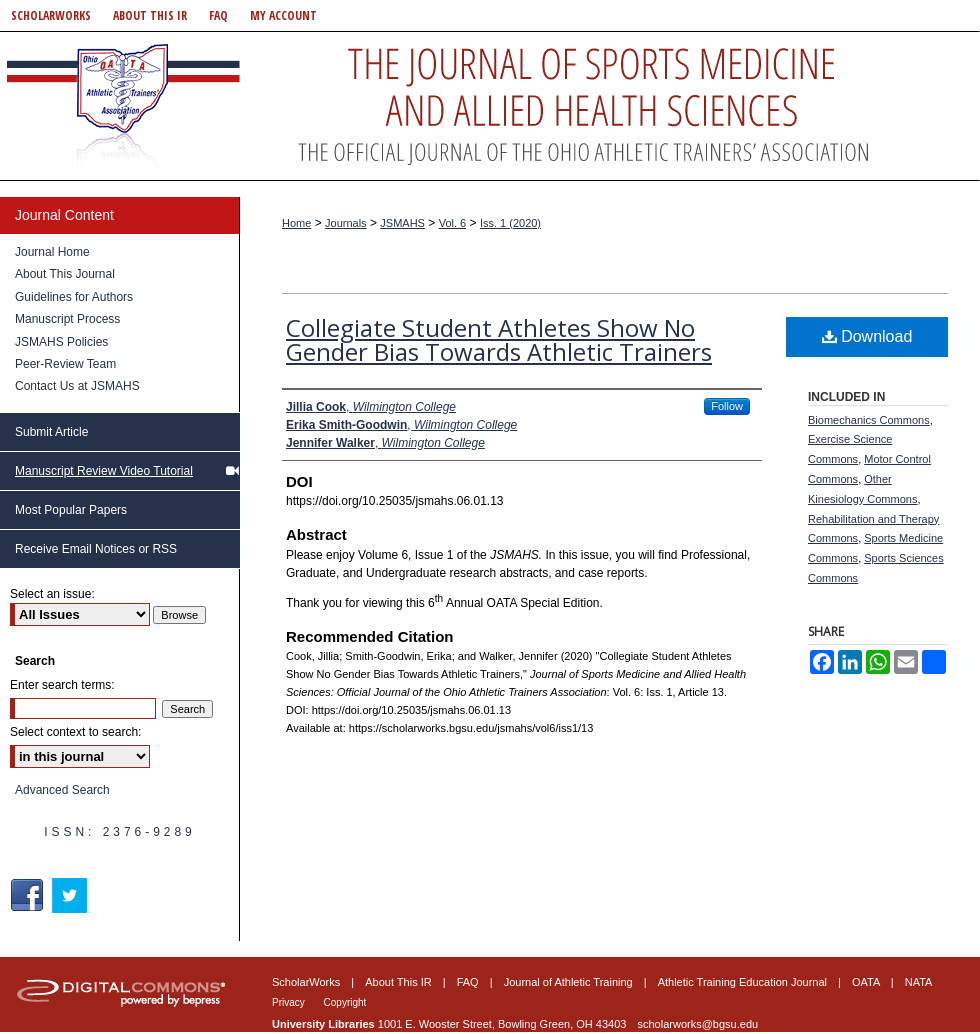 This screenshot has width=980, height=1034. Describe the element at coordinates (67, 319) in the screenshot. I see `Manuscript Process` at that location.